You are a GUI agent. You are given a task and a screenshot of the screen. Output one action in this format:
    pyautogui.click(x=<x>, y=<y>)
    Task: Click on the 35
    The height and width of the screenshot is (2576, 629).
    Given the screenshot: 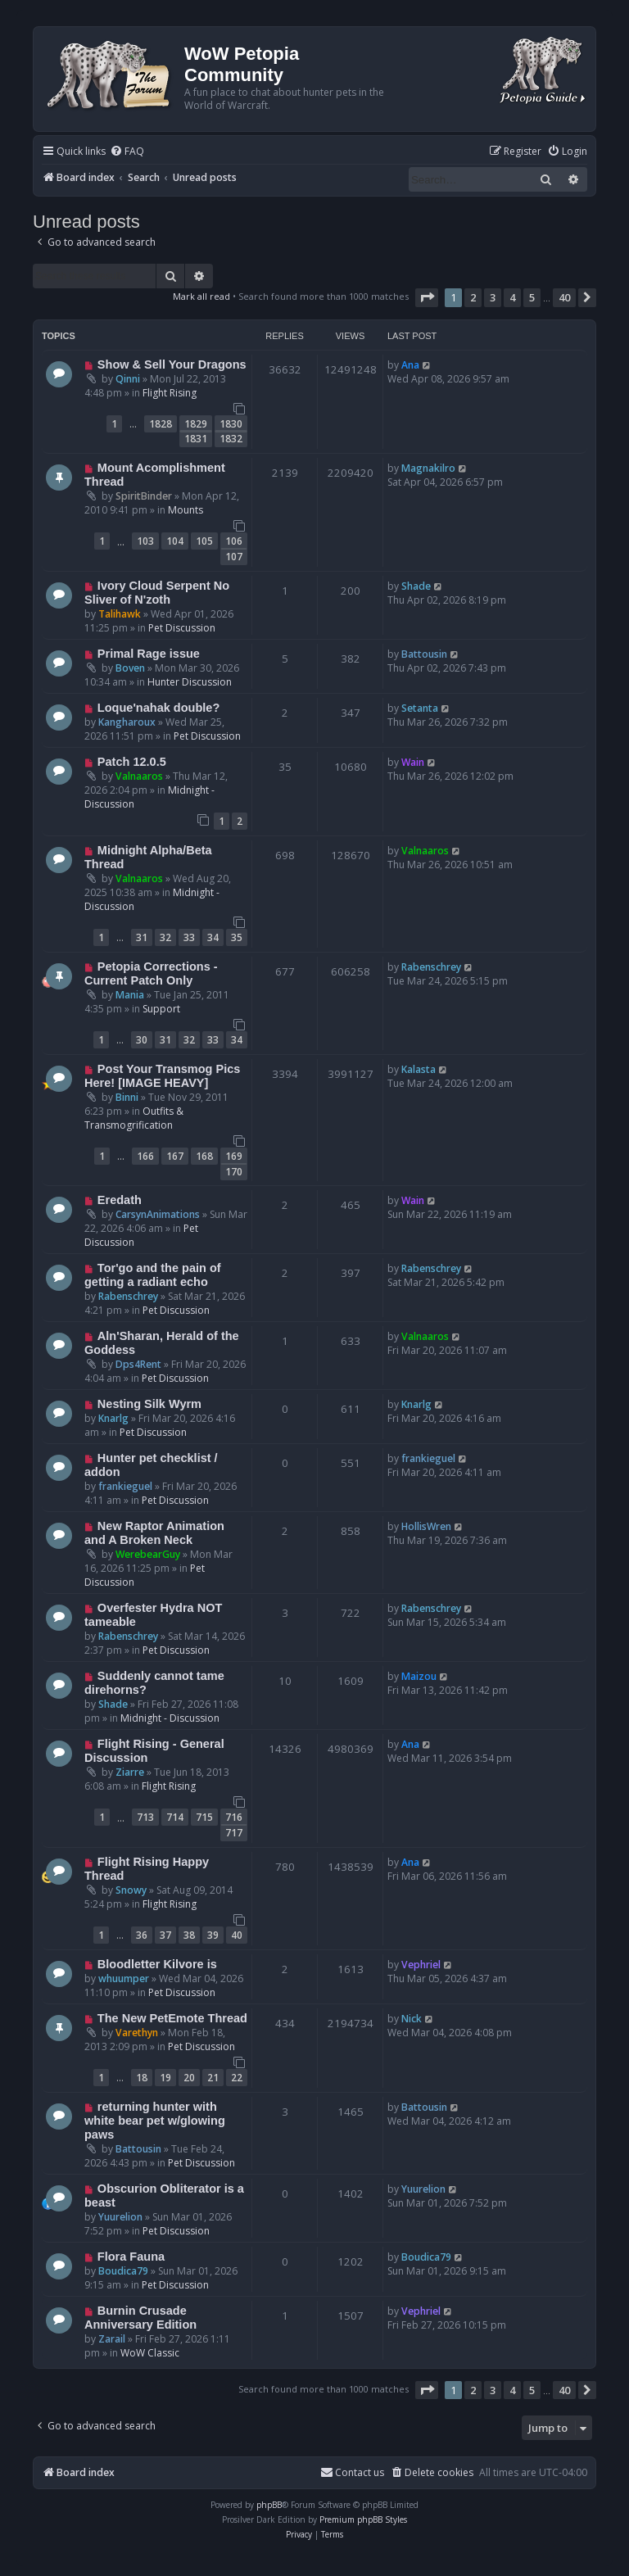 What is the action you would take?
    pyautogui.click(x=236, y=937)
    